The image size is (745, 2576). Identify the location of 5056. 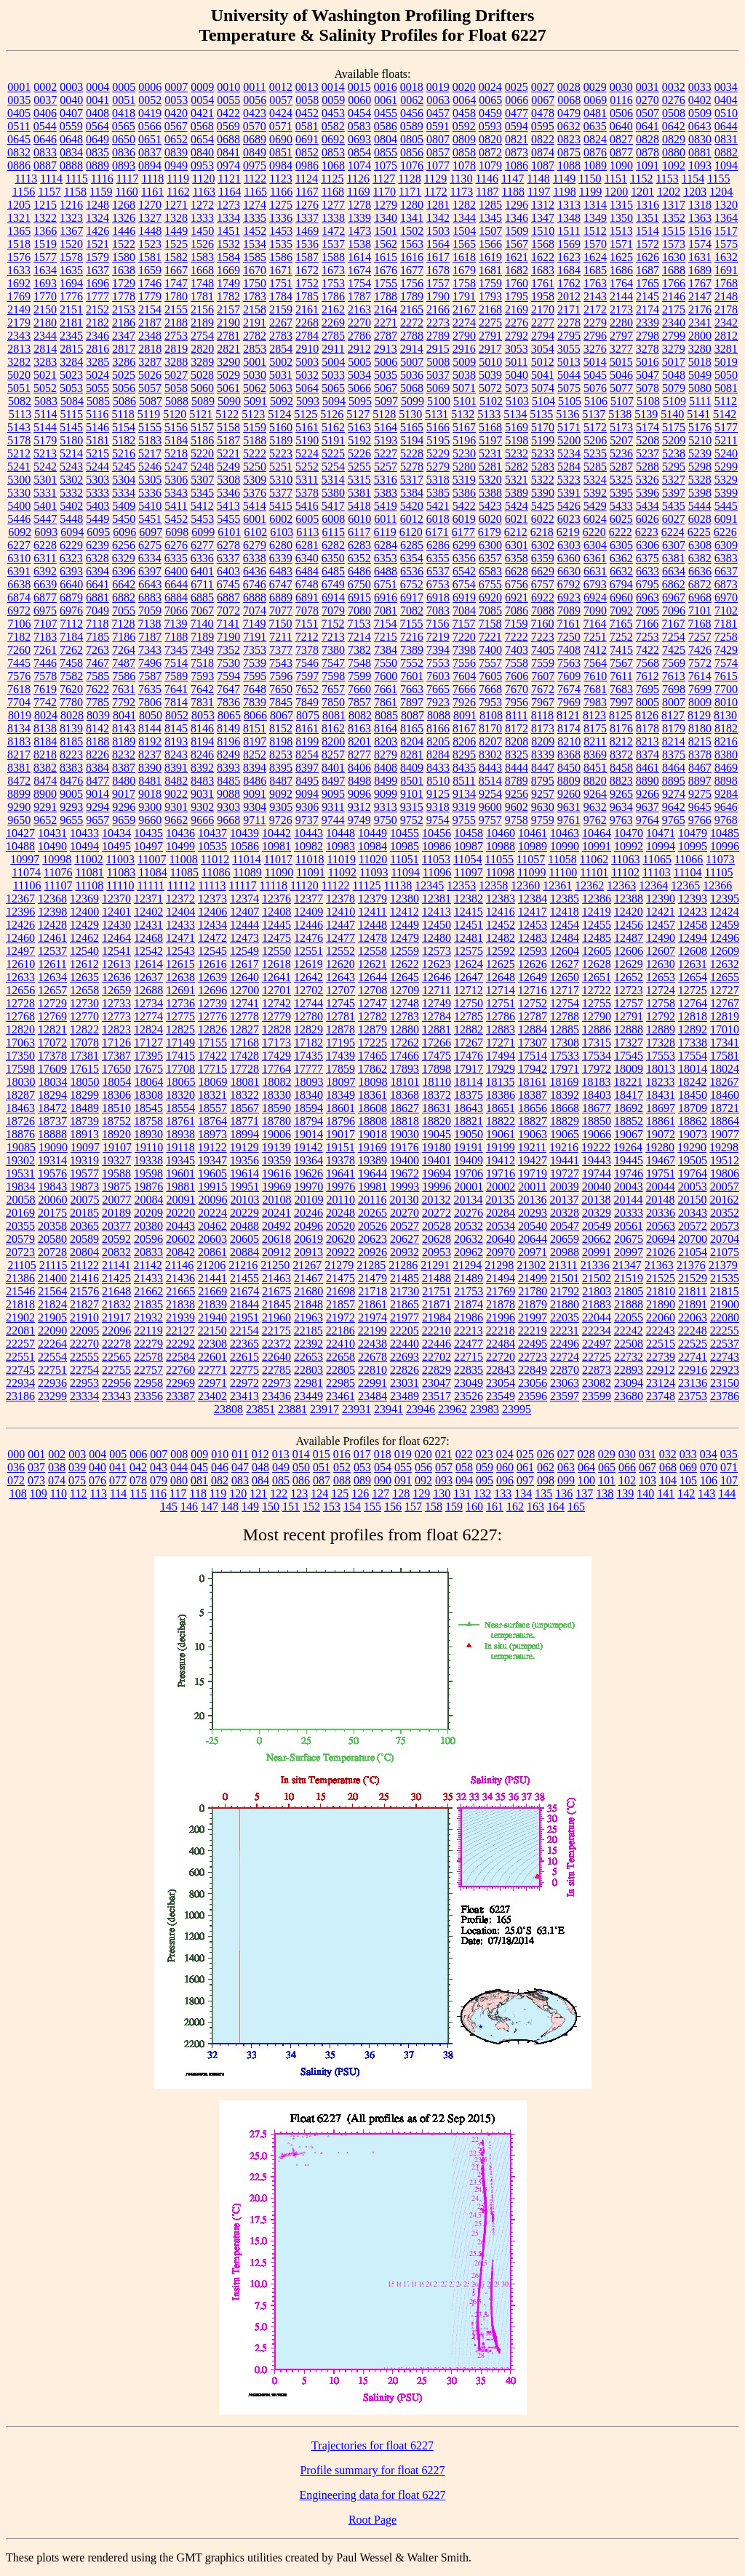
(123, 388).